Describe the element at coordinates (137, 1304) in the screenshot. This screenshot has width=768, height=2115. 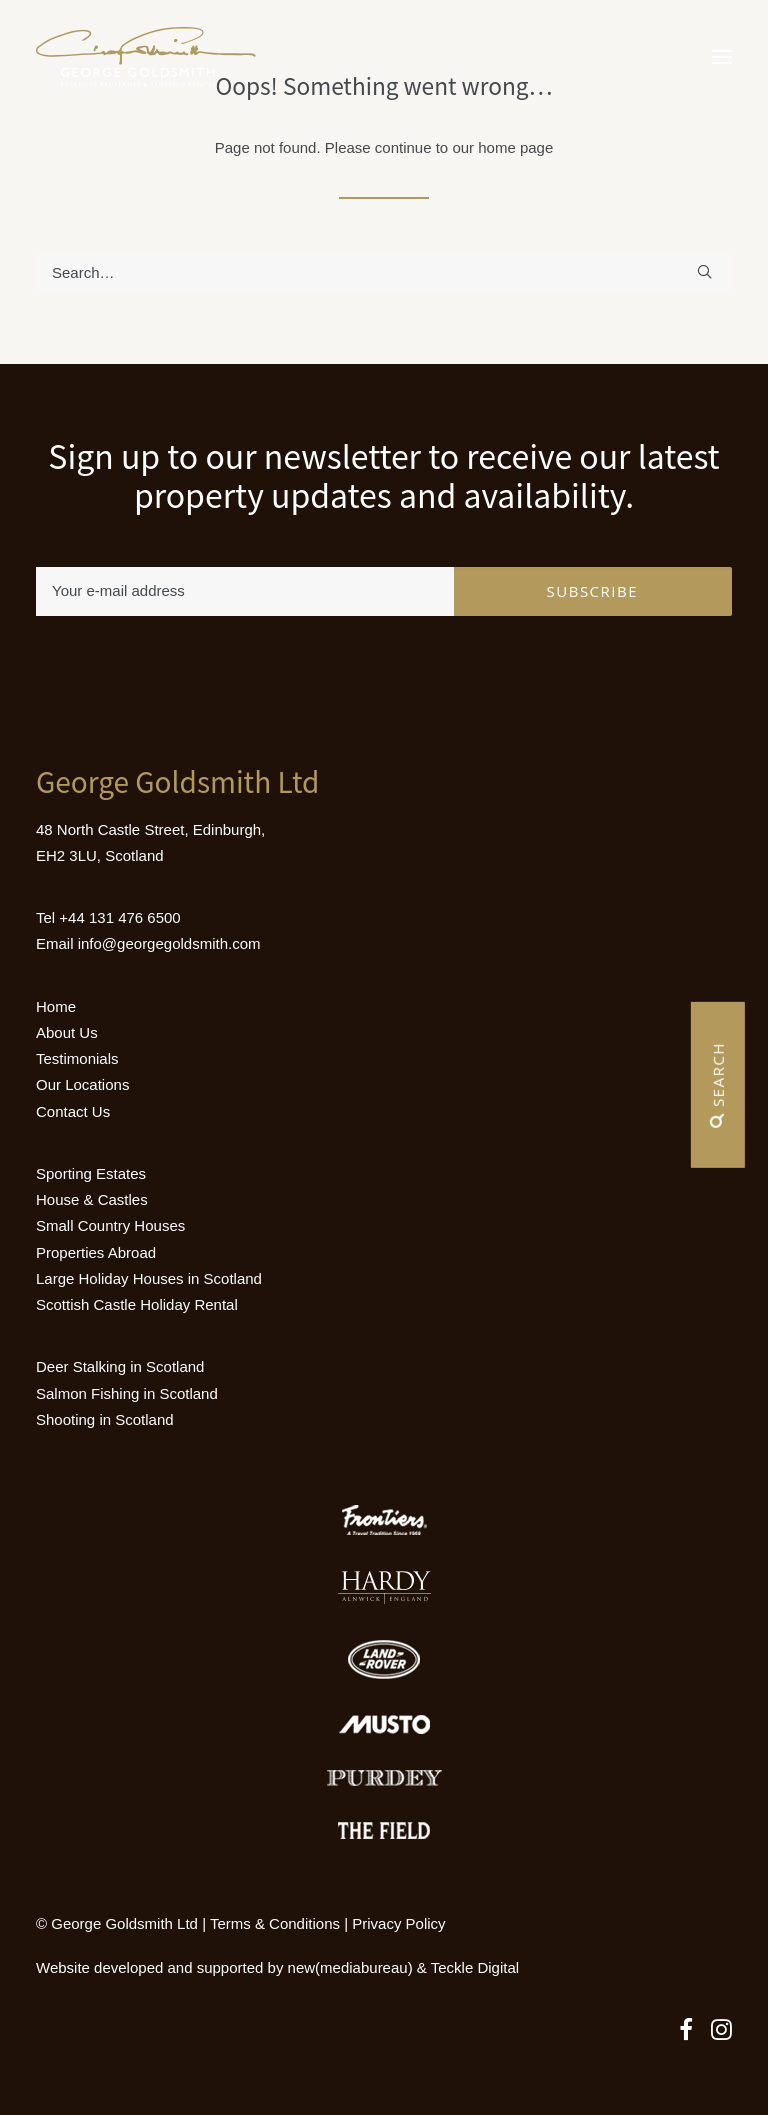
I see `Scottish Castle Holiday Rental` at that location.